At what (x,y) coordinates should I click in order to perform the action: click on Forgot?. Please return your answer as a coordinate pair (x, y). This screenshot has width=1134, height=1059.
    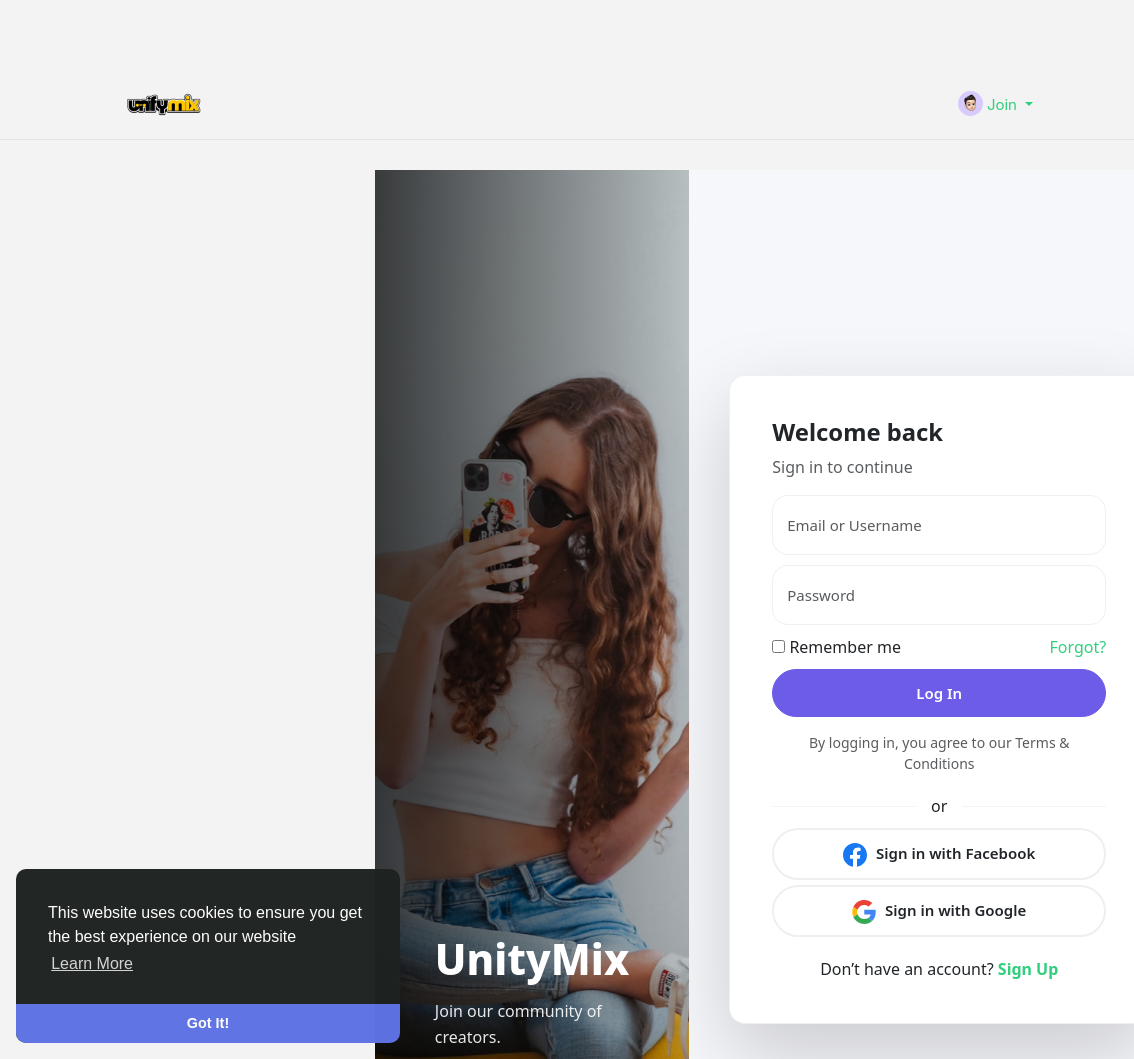
    Looking at the image, I should click on (1078, 647).